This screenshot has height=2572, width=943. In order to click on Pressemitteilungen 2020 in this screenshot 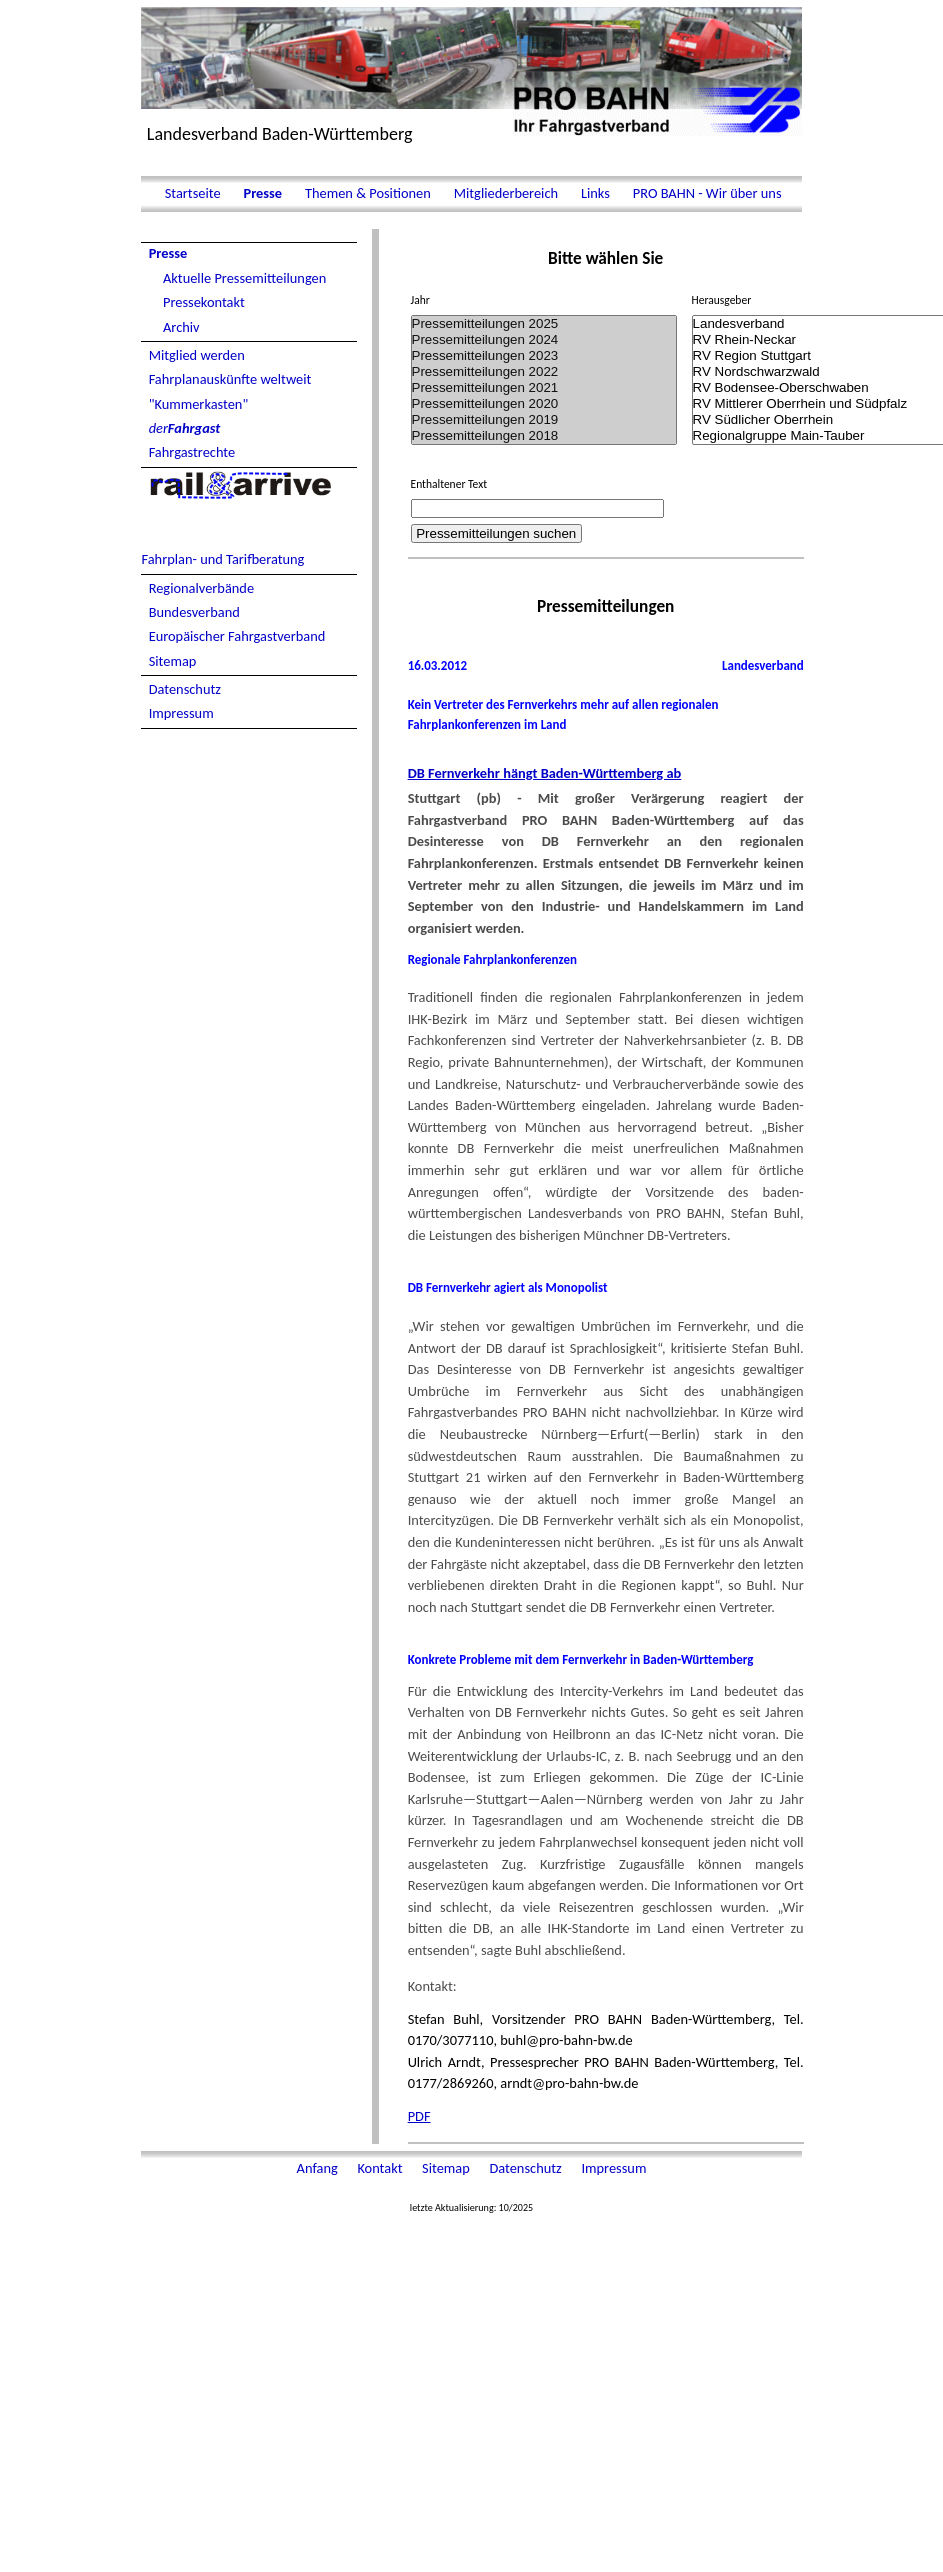, I will do `click(544, 404)`.